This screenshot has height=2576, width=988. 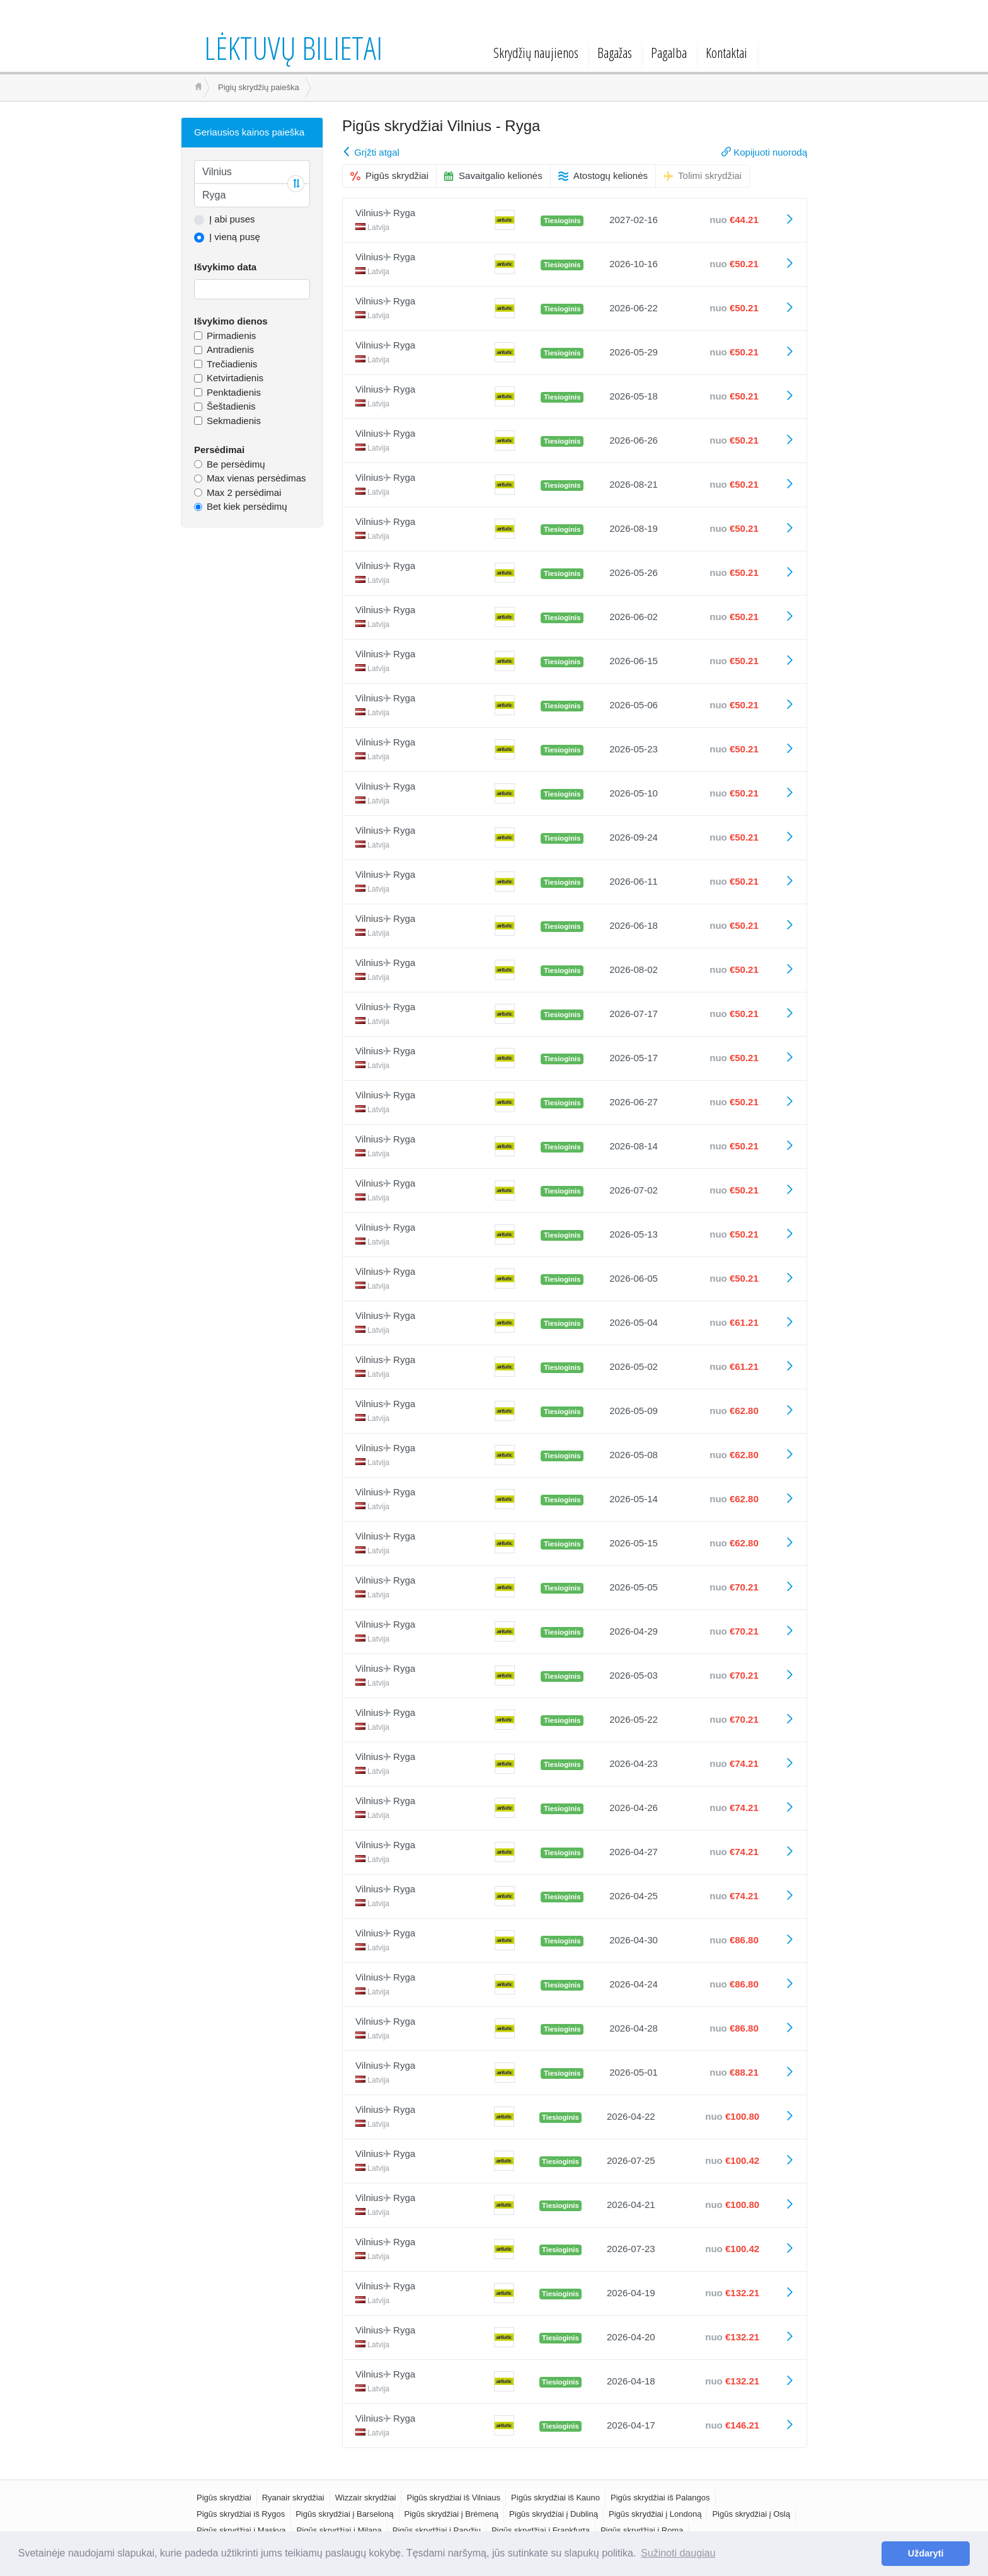 What do you see at coordinates (232, 219) in the screenshot?
I see `Į abi puses` at bounding box center [232, 219].